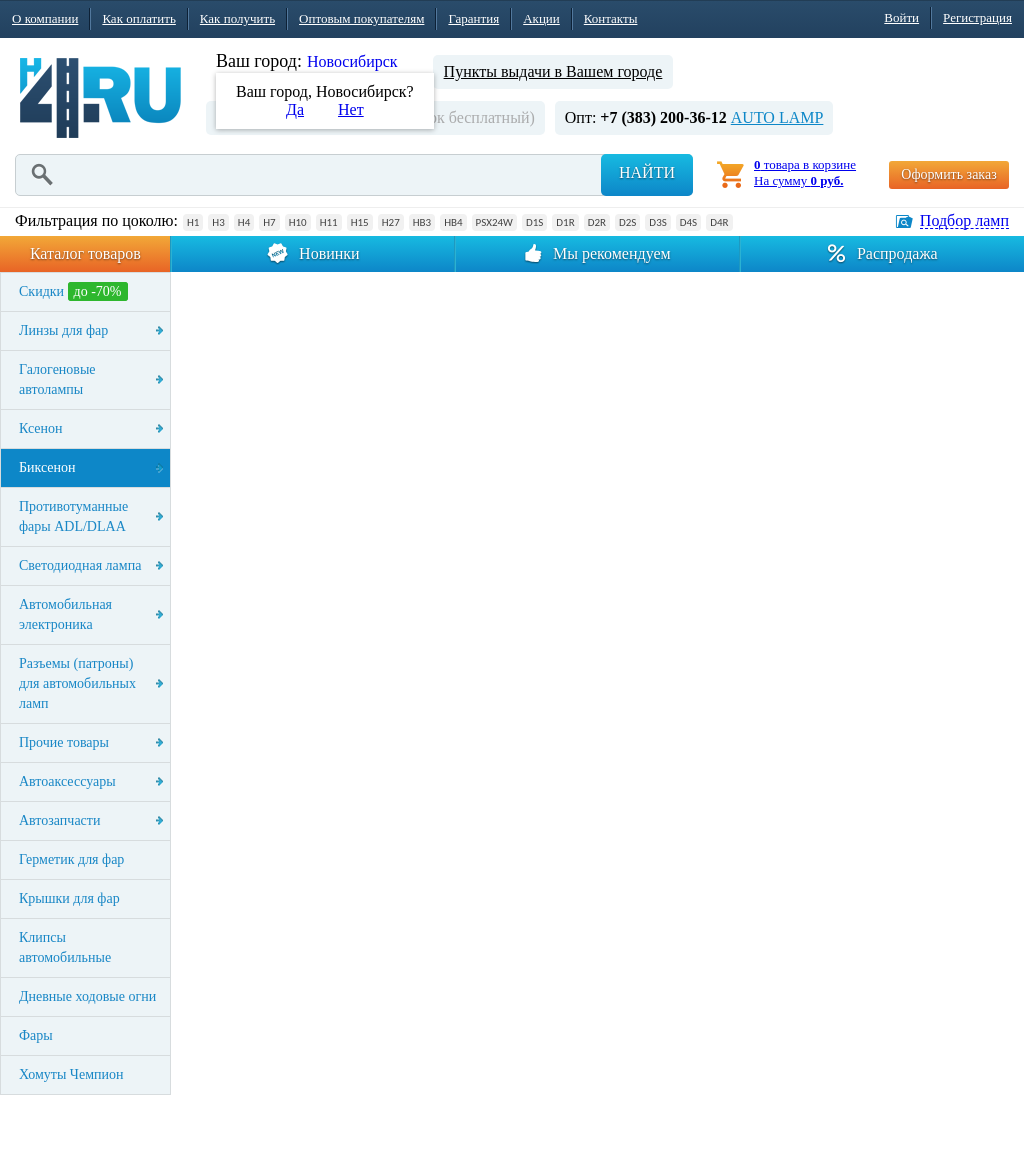 This screenshot has height=1170, width=1024. Describe the element at coordinates (57, 379) in the screenshot. I see `Галогеновые автолампы` at that location.